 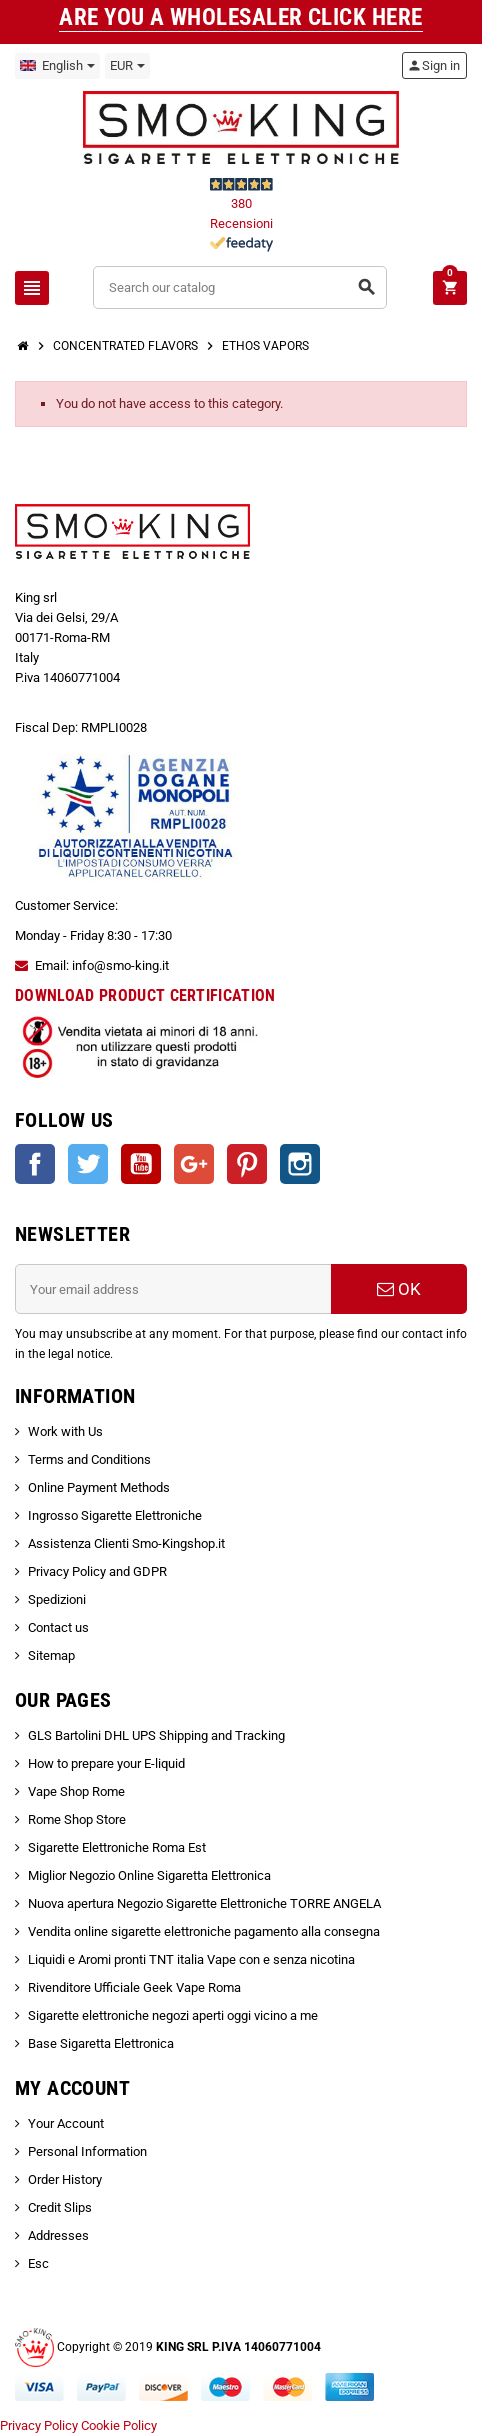 I want to click on [Language dropdown], so click(x=57, y=66).